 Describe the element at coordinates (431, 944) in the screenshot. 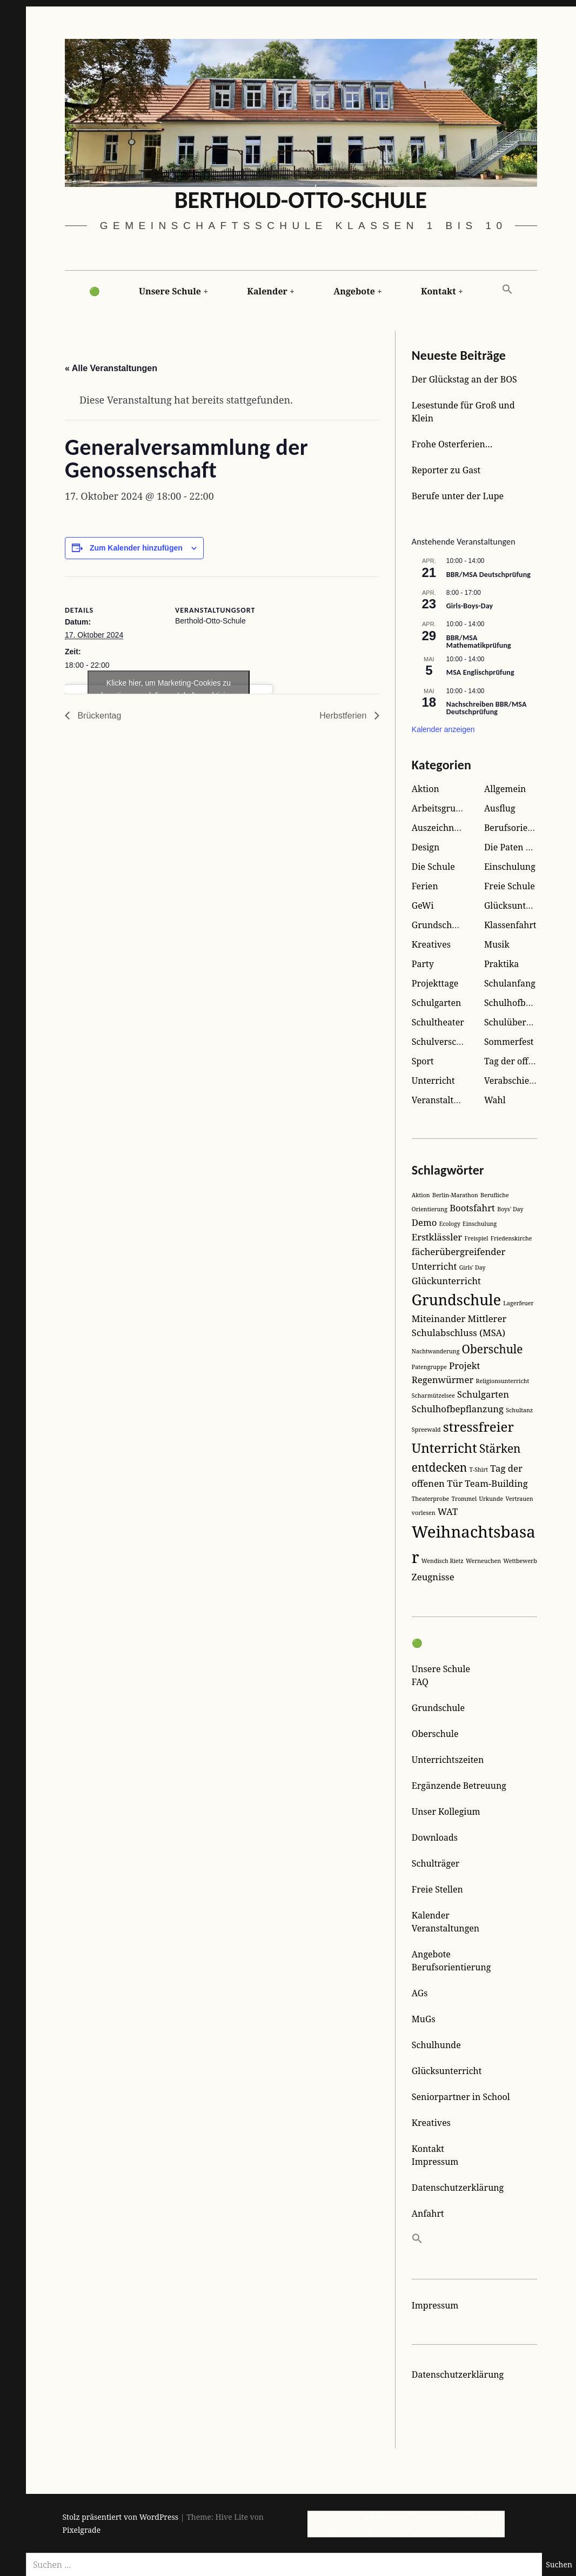

I see `Kreatives` at that location.